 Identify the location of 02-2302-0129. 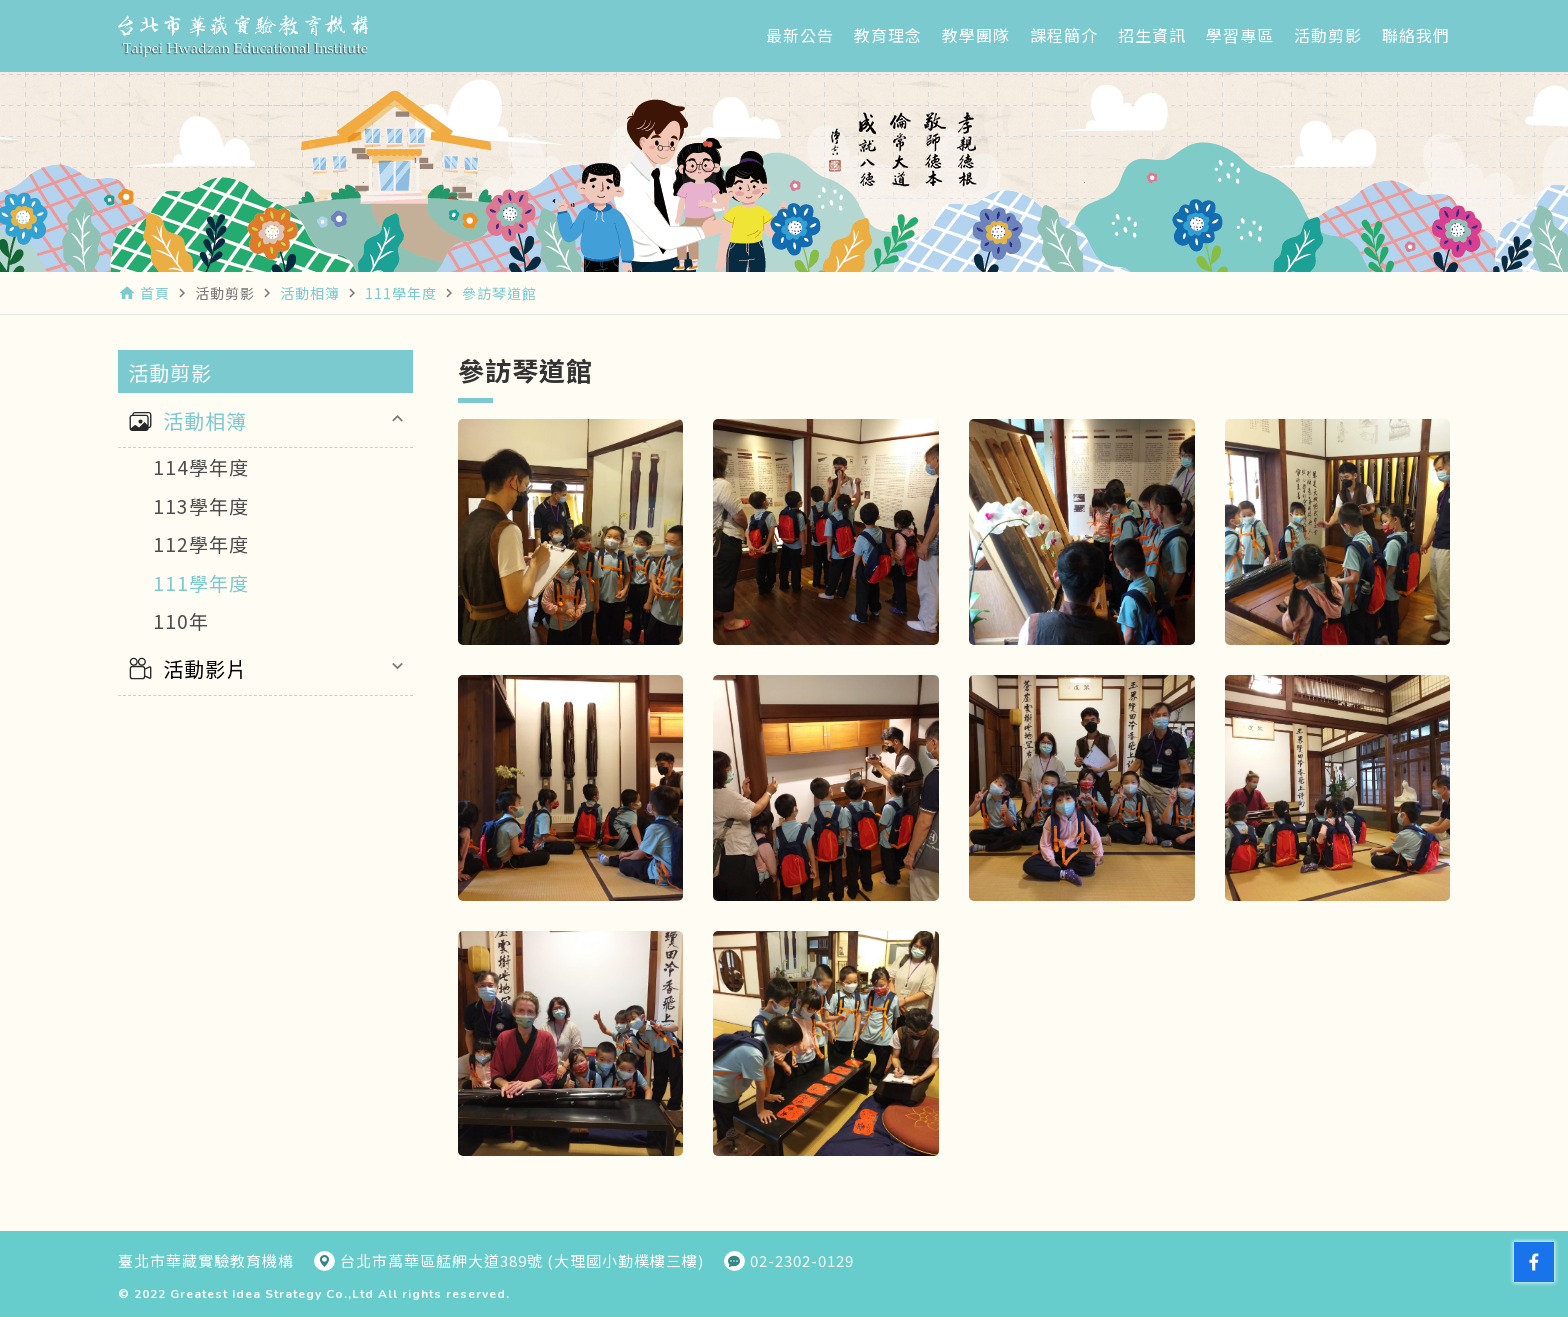
(802, 1261).